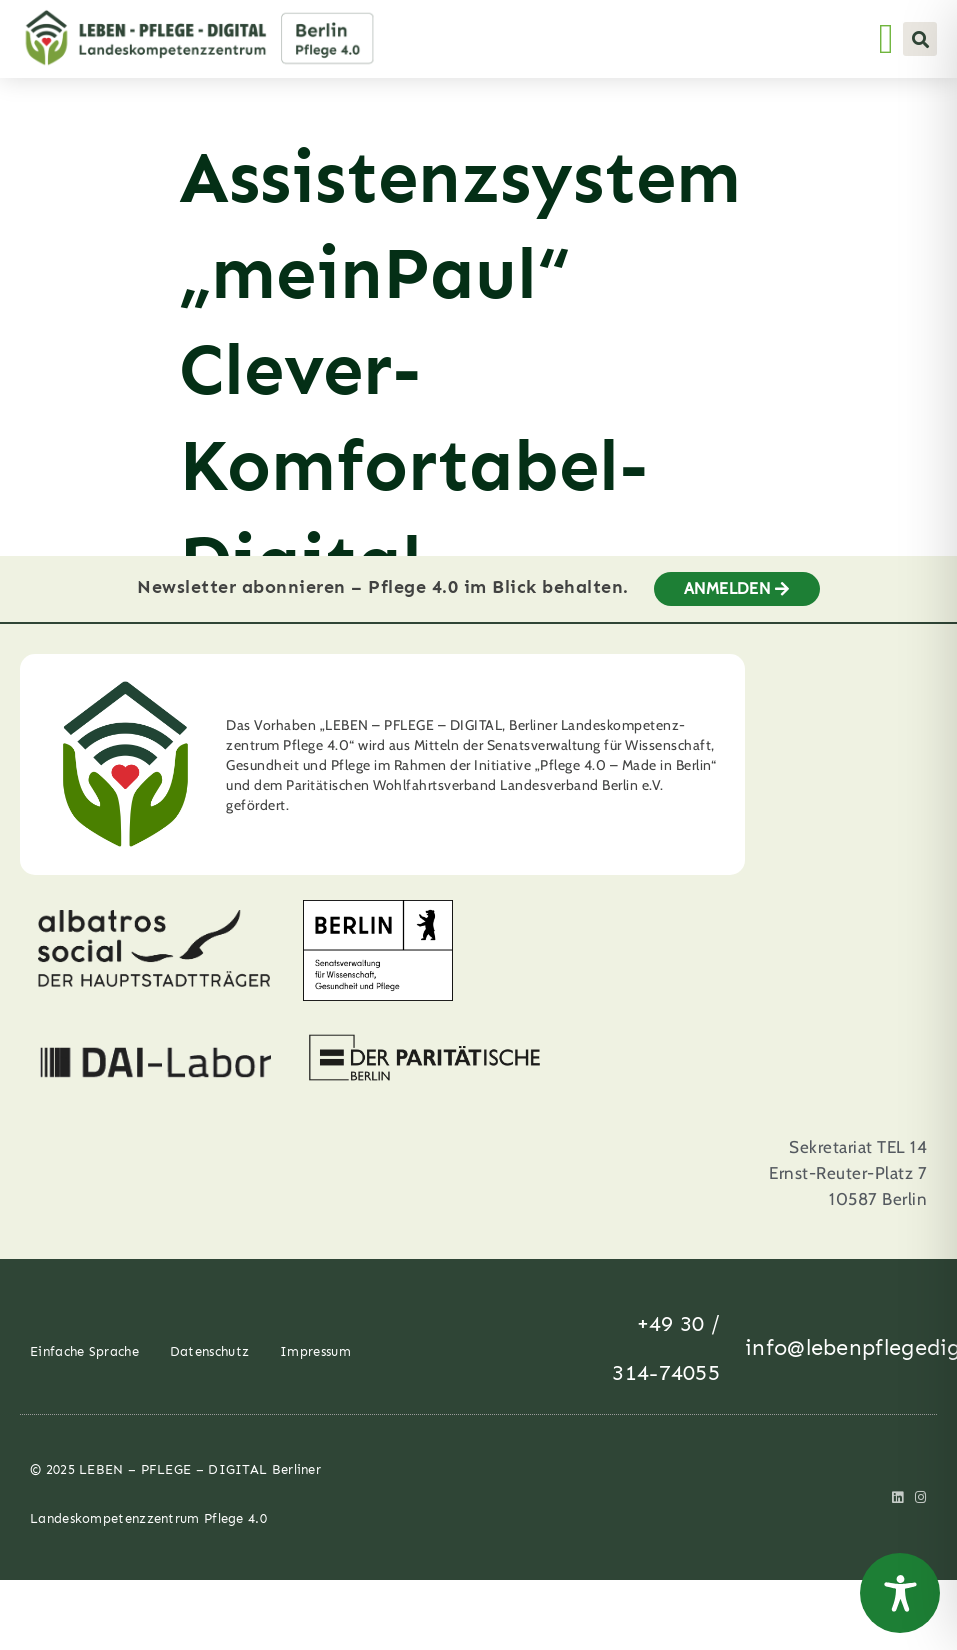 The width and height of the screenshot is (957, 1650). Describe the element at coordinates (315, 1368) in the screenshot. I see `Impressum` at that location.